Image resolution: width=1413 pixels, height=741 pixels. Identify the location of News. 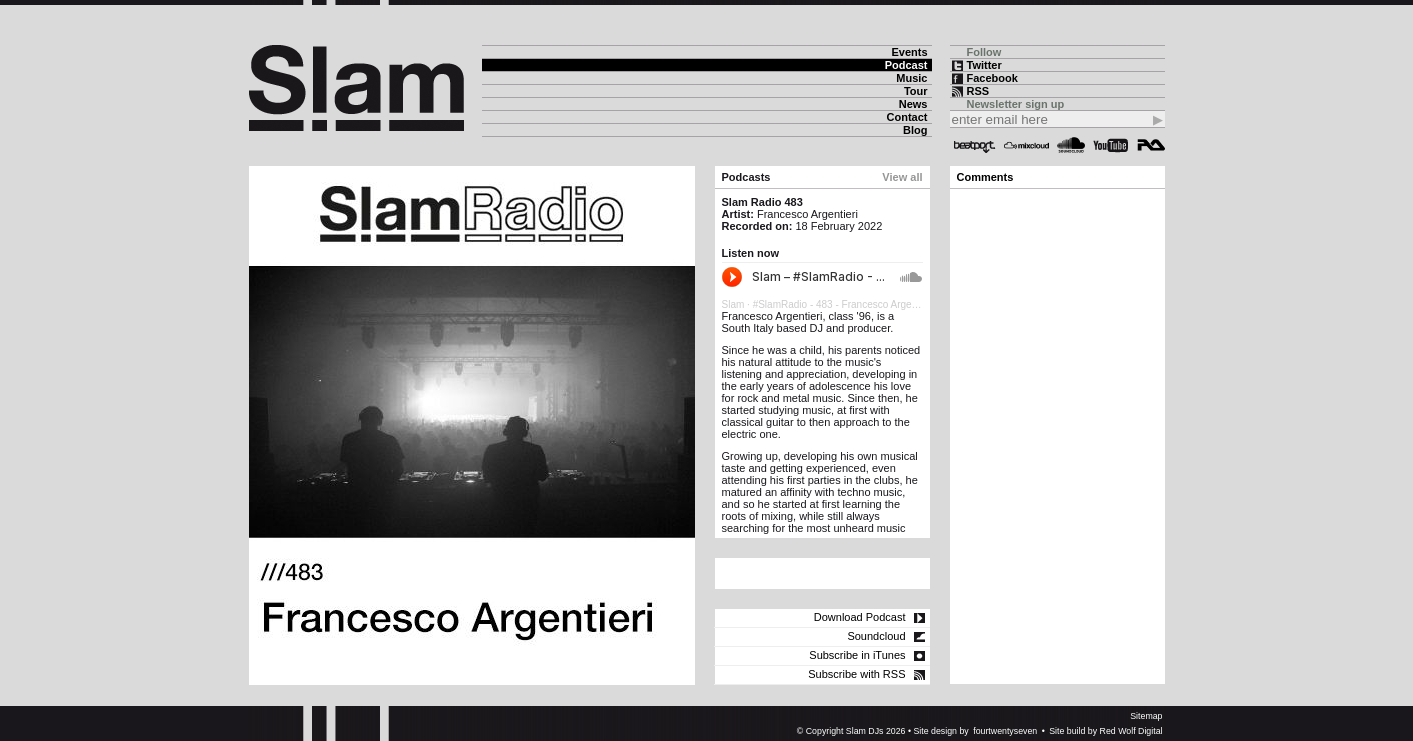
(913, 104).